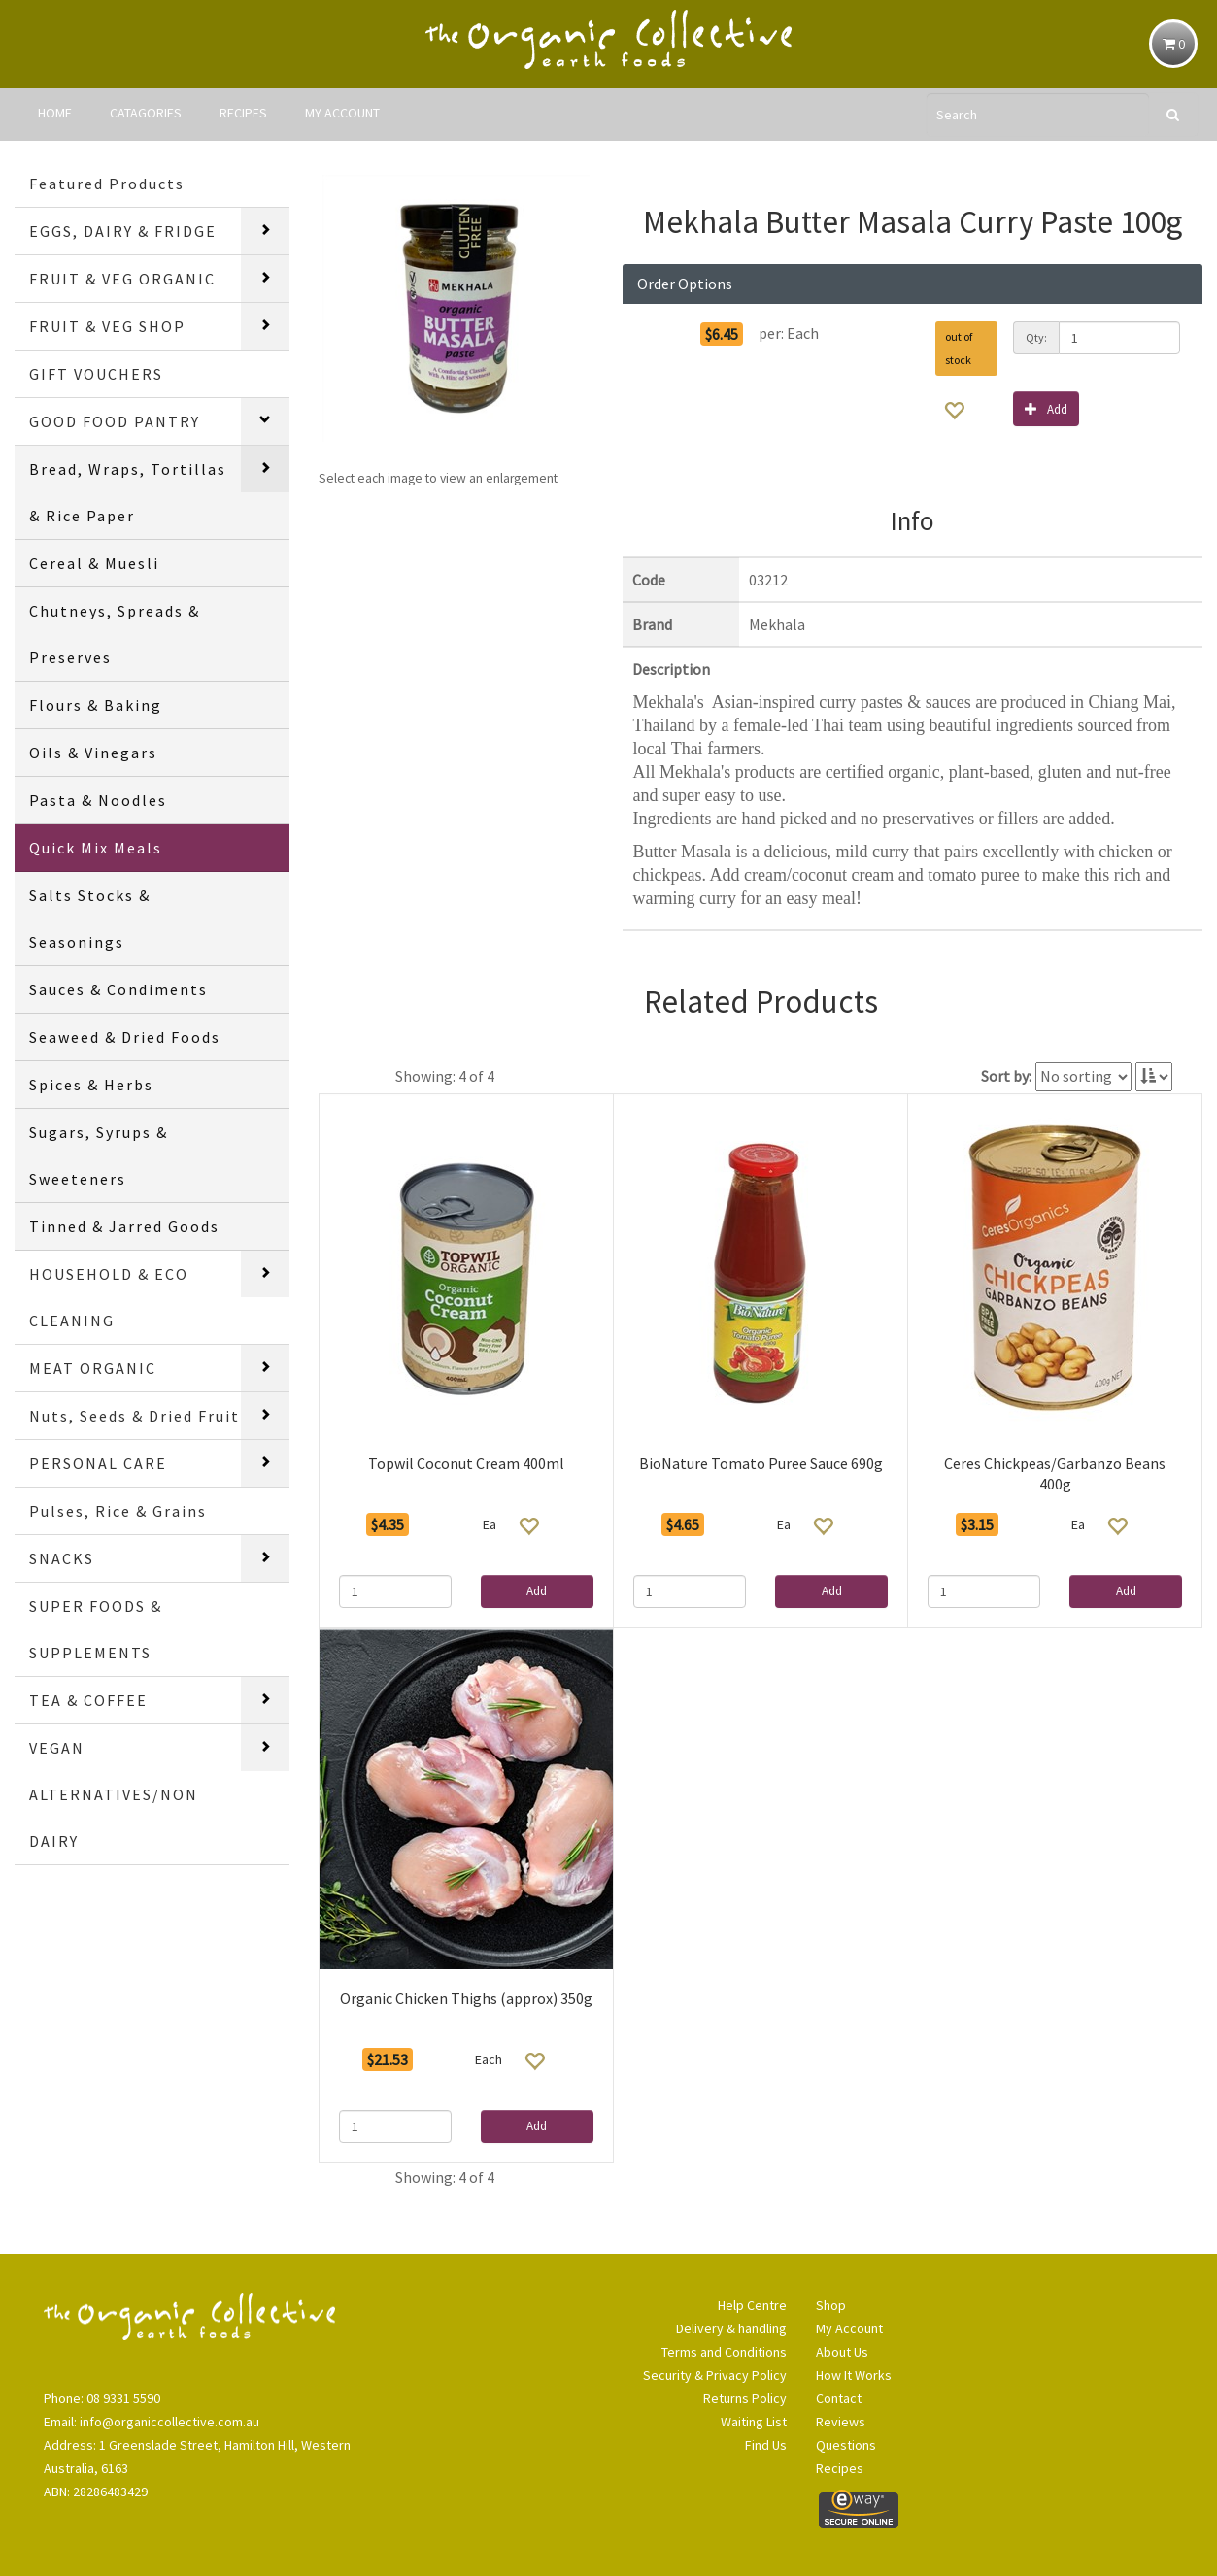 Image resolution: width=1217 pixels, height=2576 pixels. What do you see at coordinates (98, 800) in the screenshot?
I see `Pasta & Noodles` at bounding box center [98, 800].